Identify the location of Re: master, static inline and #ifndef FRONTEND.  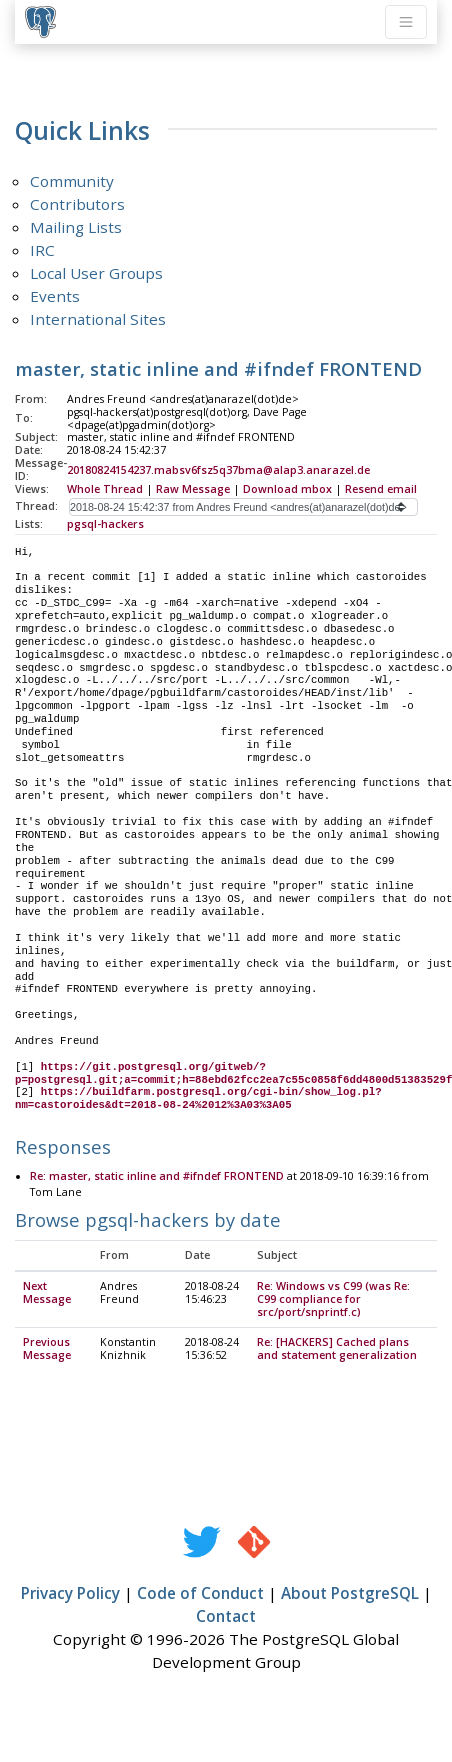
(157, 1177).